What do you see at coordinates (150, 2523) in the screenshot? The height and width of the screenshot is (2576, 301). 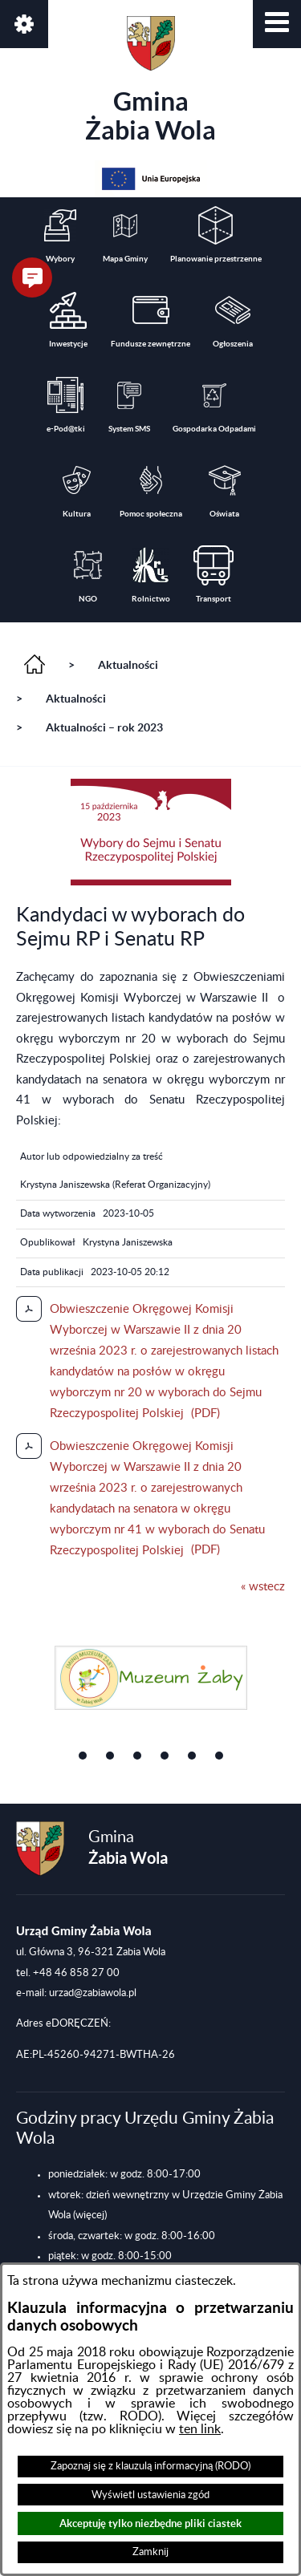 I see `Akceptuję tylko niezbędne pliki ciastek` at bounding box center [150, 2523].